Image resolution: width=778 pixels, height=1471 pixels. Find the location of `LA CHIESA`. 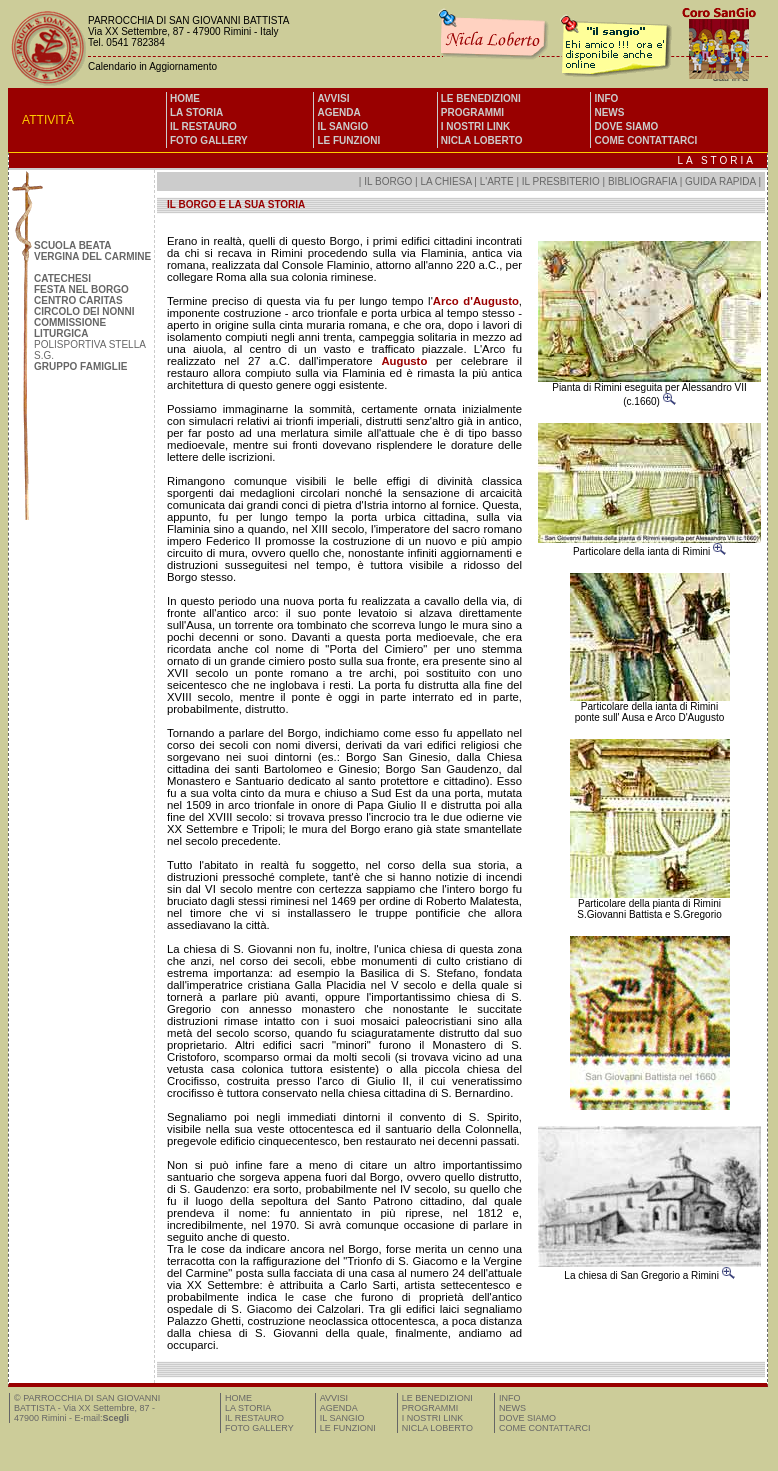

LA CHIESA is located at coordinates (445, 181).